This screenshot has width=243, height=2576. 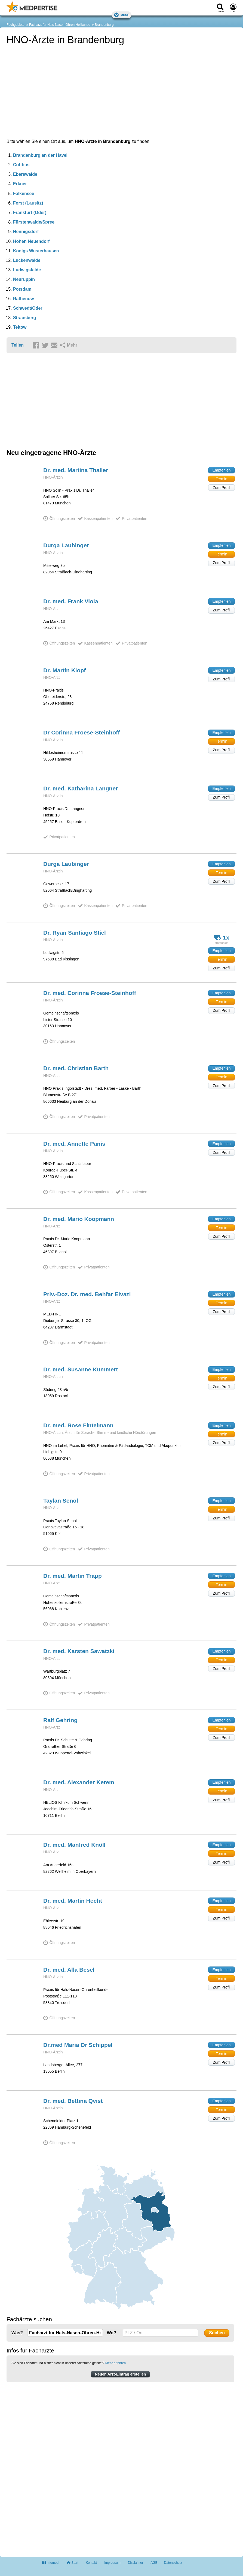 I want to click on Zum Profil, so click(x=221, y=487).